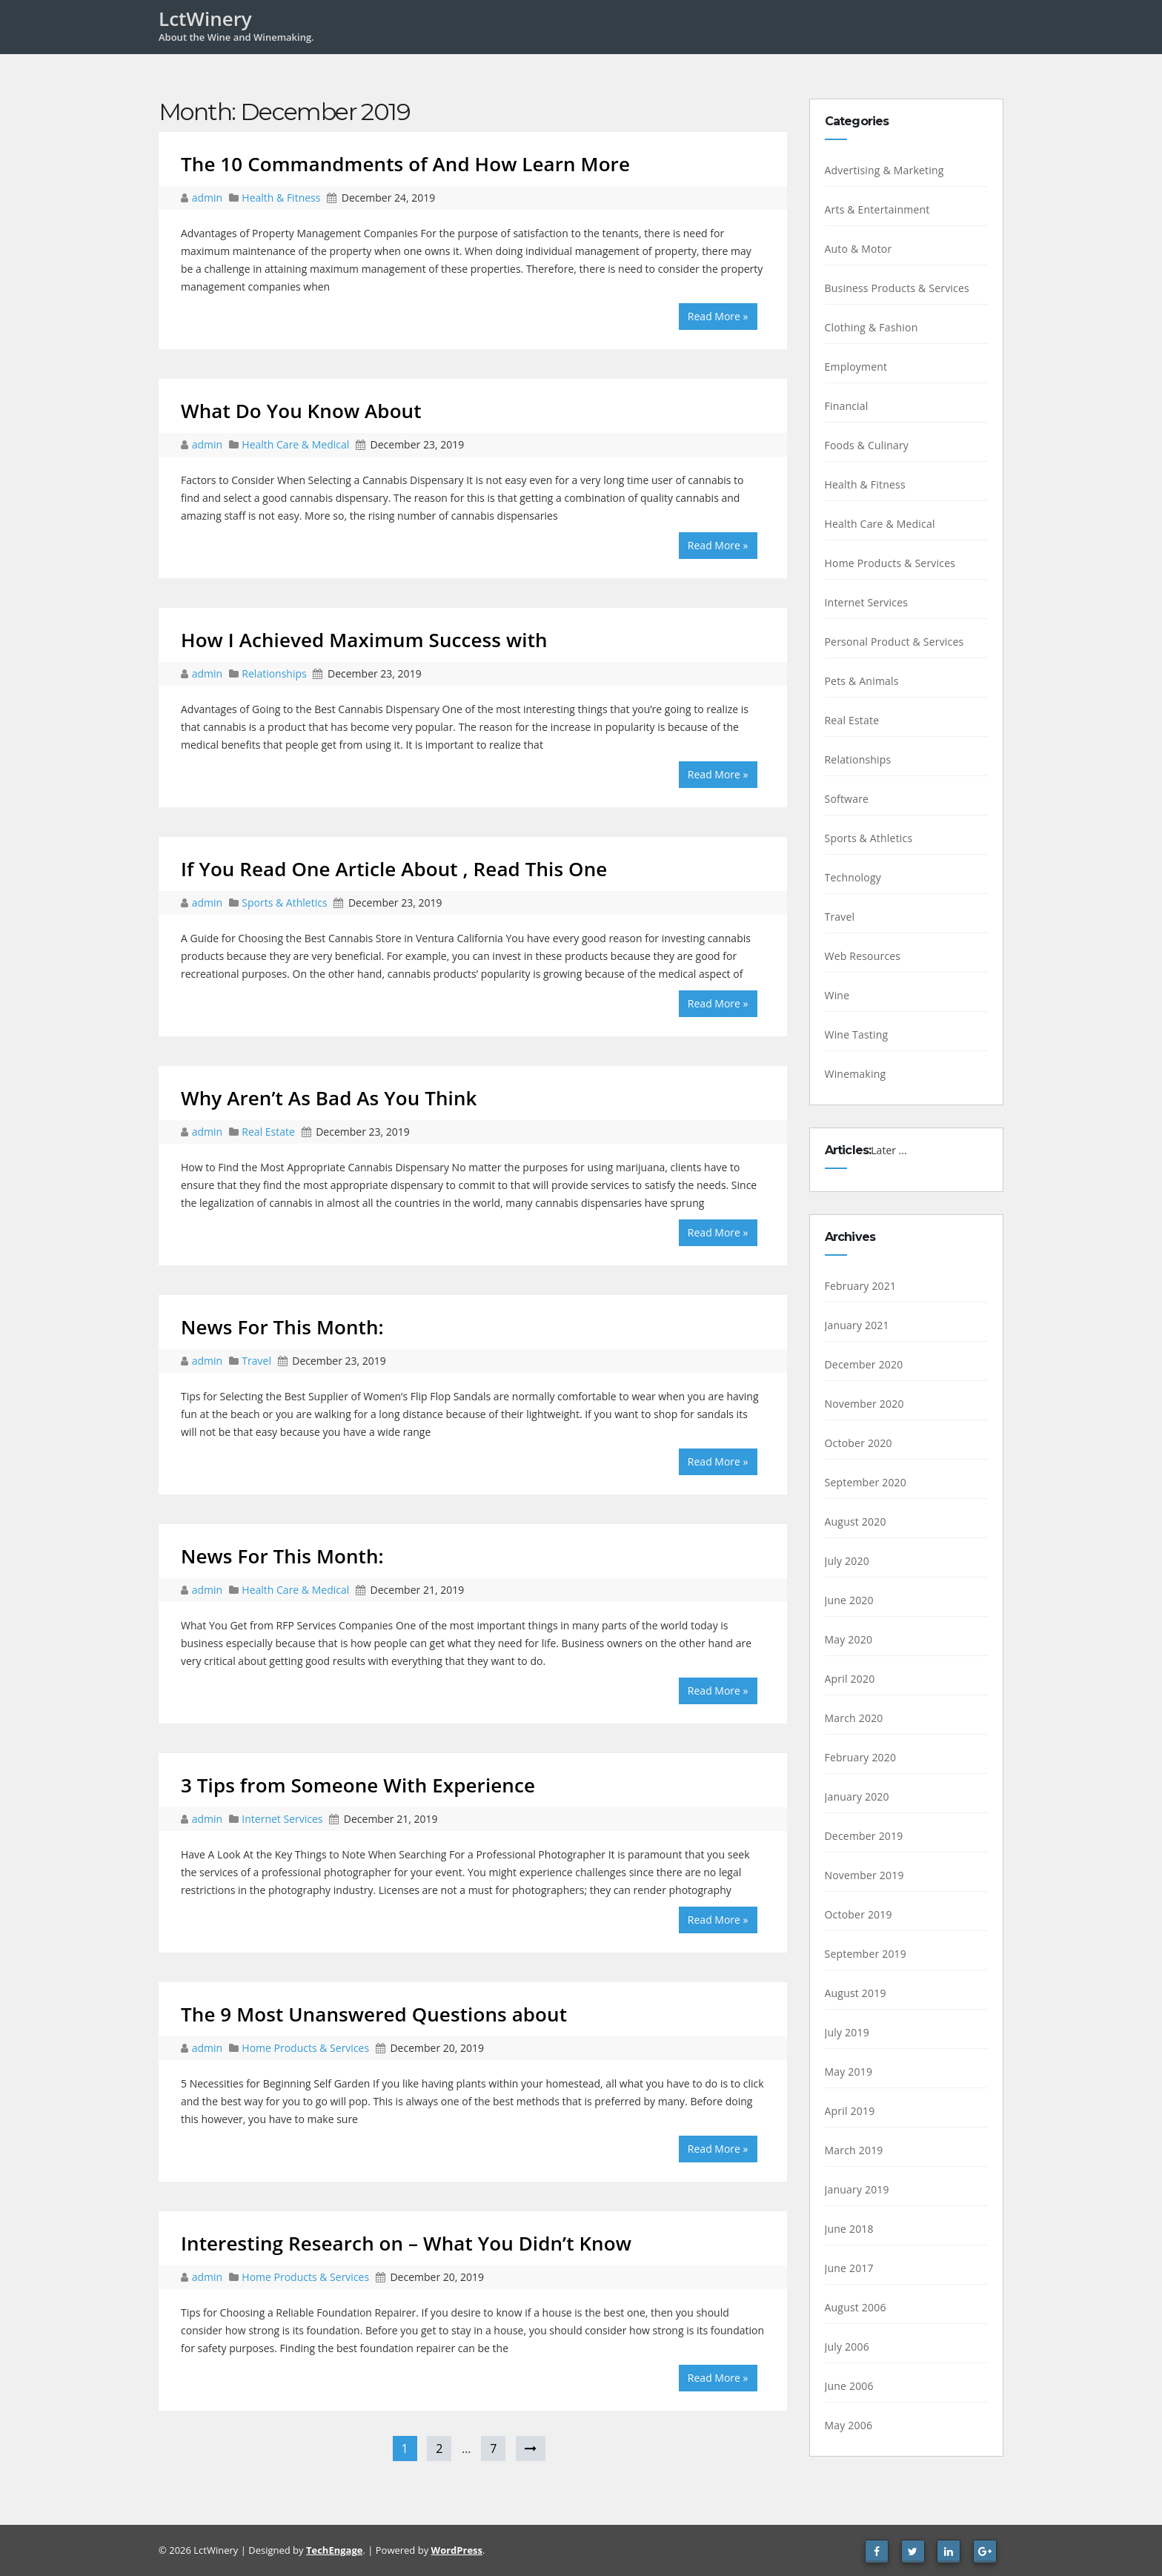  Describe the element at coordinates (406, 2243) in the screenshot. I see `Interesting Research on – What You Didn’t Know` at that location.